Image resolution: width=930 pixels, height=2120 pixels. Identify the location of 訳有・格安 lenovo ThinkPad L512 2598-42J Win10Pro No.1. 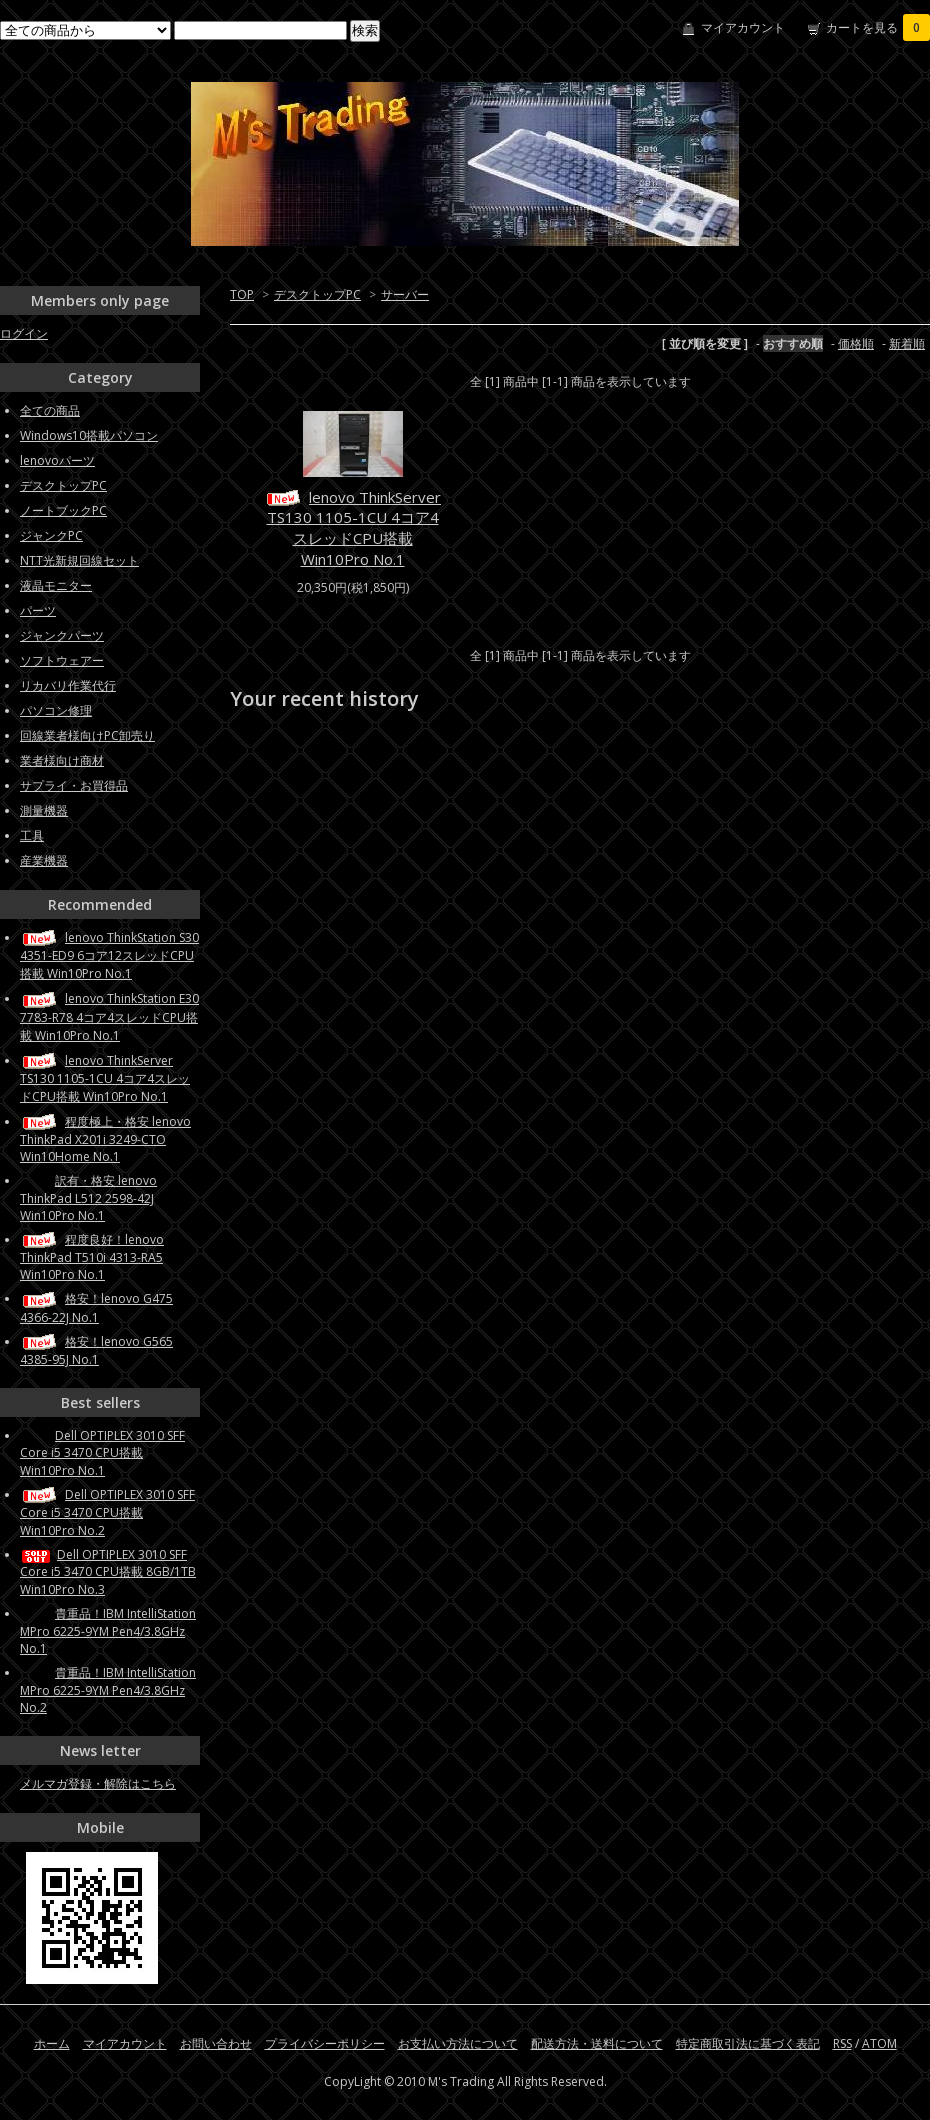
(88, 1198).